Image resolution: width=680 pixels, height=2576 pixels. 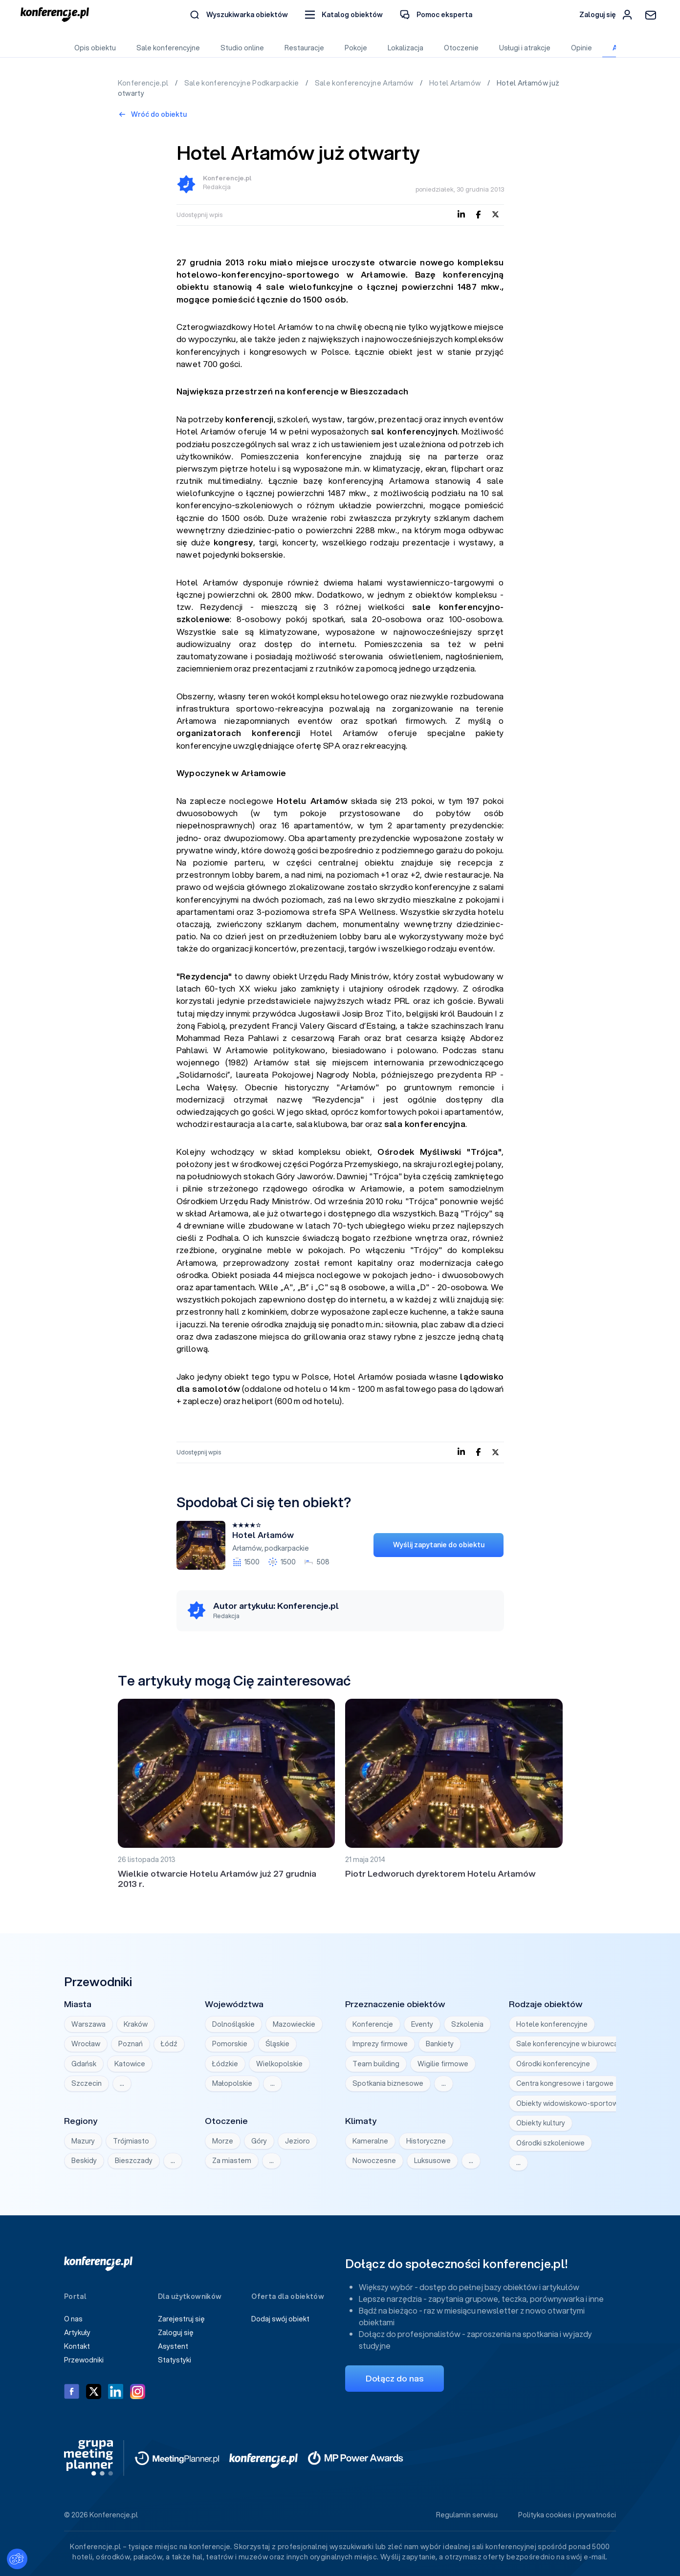 What do you see at coordinates (129, 2064) in the screenshot?
I see `Katowice` at bounding box center [129, 2064].